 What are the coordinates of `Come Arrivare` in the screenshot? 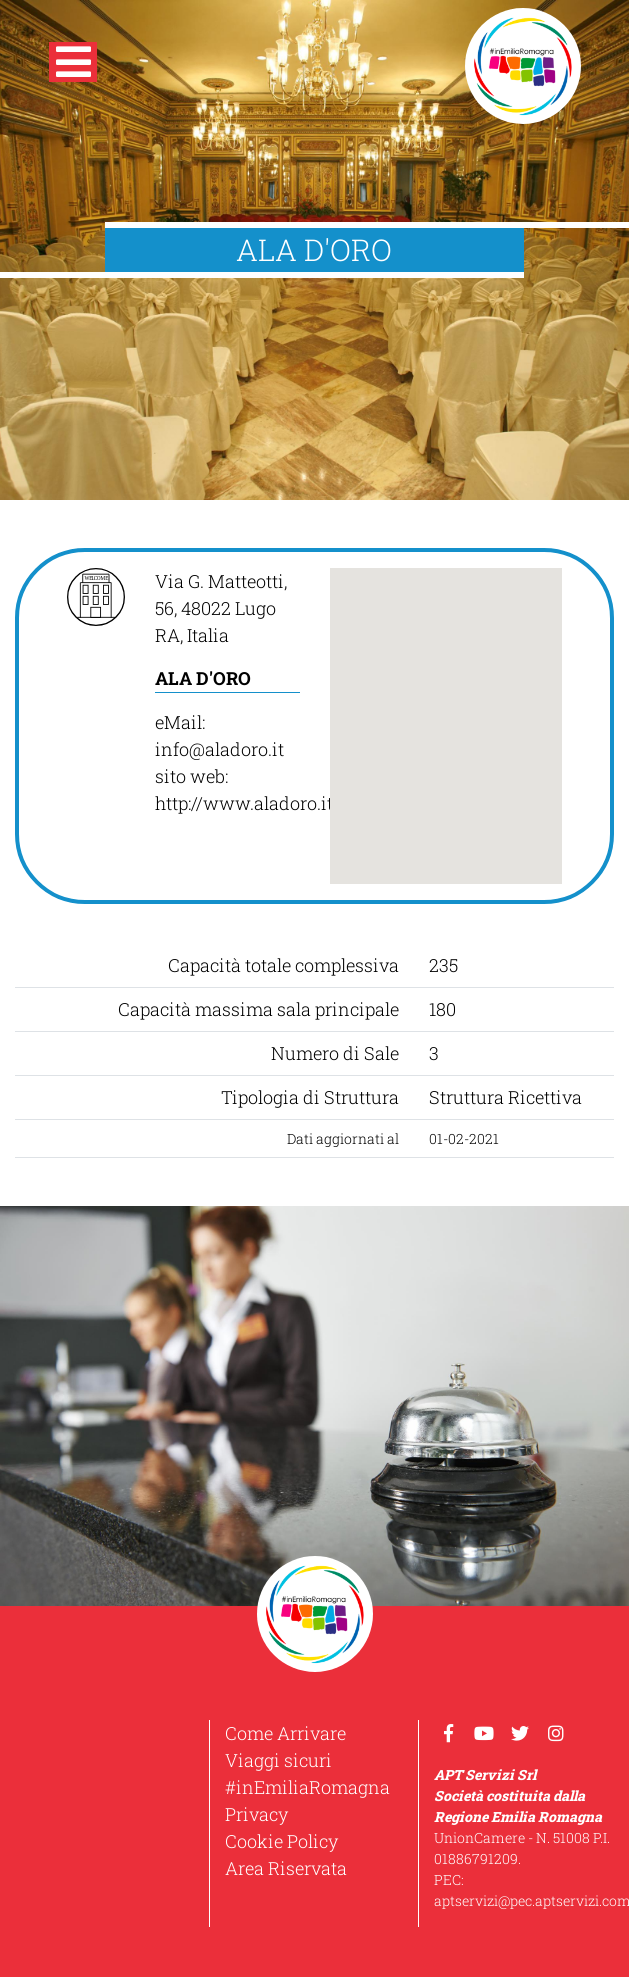 It's located at (285, 1733).